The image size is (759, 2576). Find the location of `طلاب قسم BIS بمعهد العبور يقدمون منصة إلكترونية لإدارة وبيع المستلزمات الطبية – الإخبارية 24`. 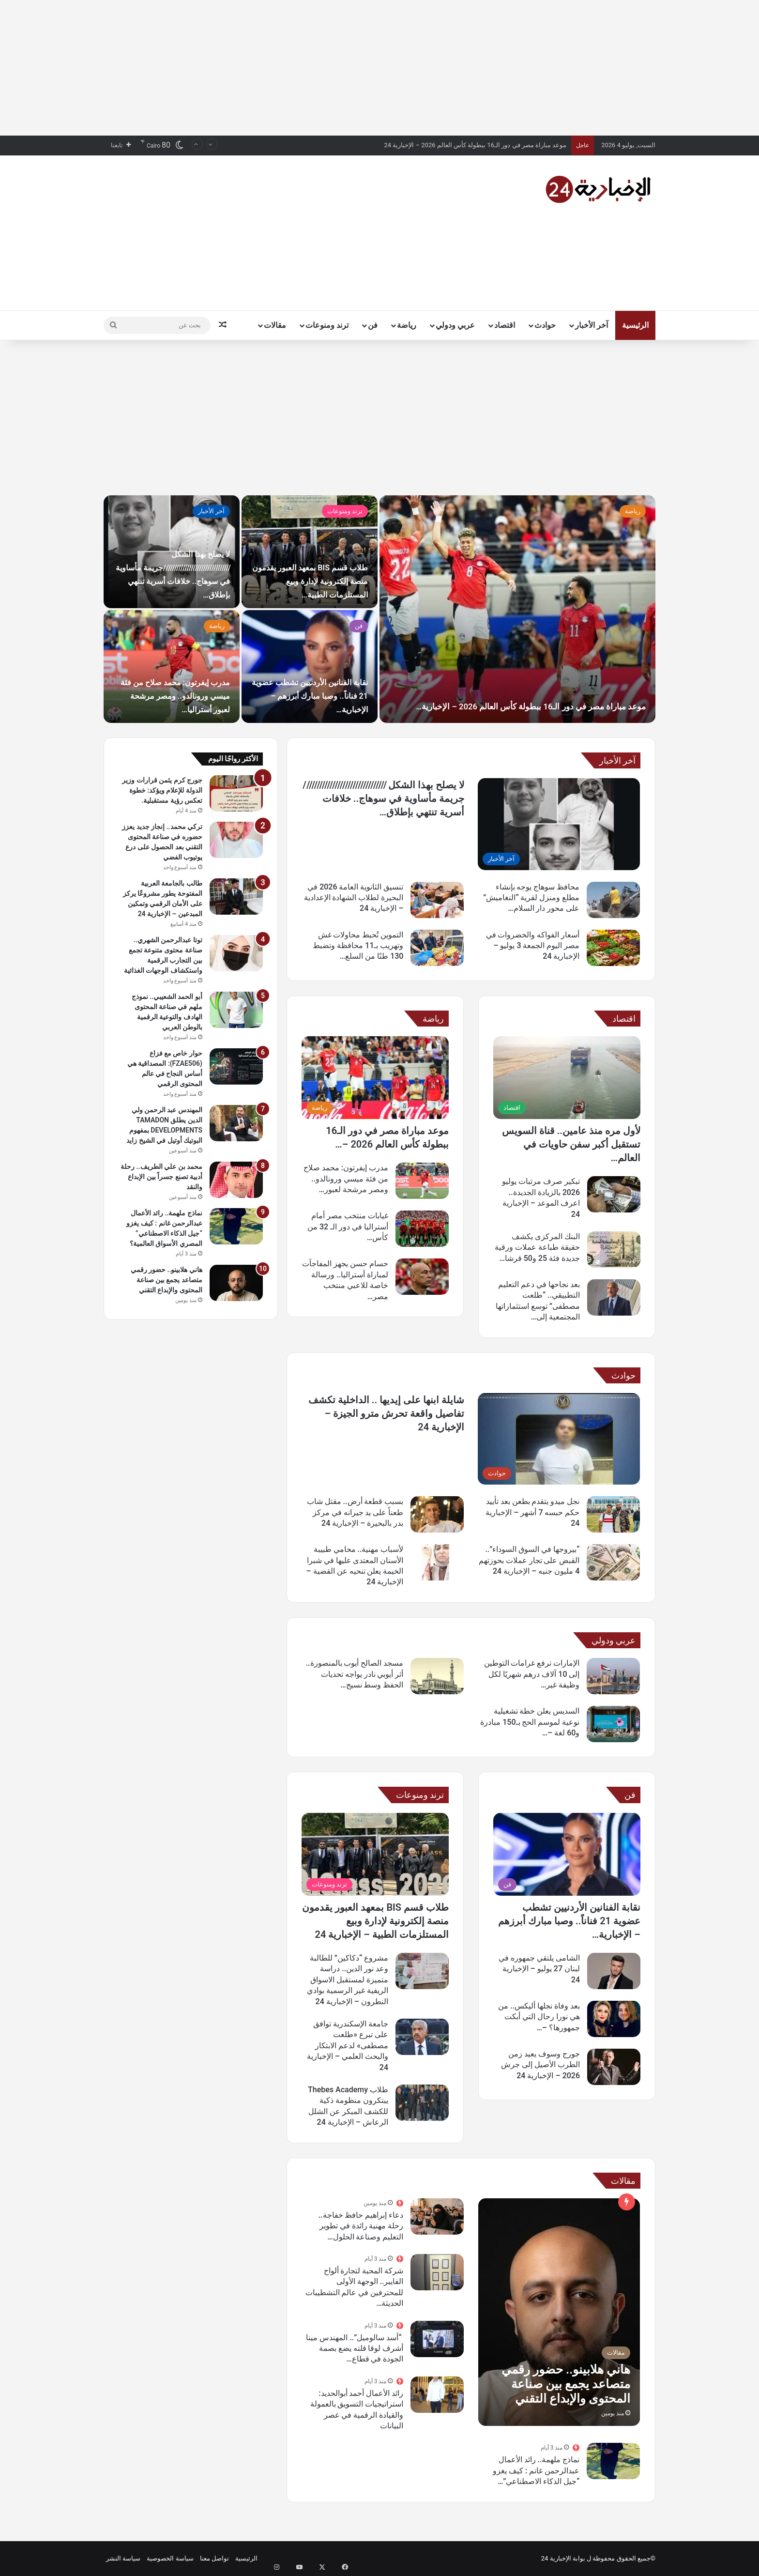

طلاب قسم BIS بمعهد العبور يقدمون منصة إلكترونية لإدارة وبيع المستلزمات الطبية – الإخبارية 24 is located at coordinates (375, 1920).